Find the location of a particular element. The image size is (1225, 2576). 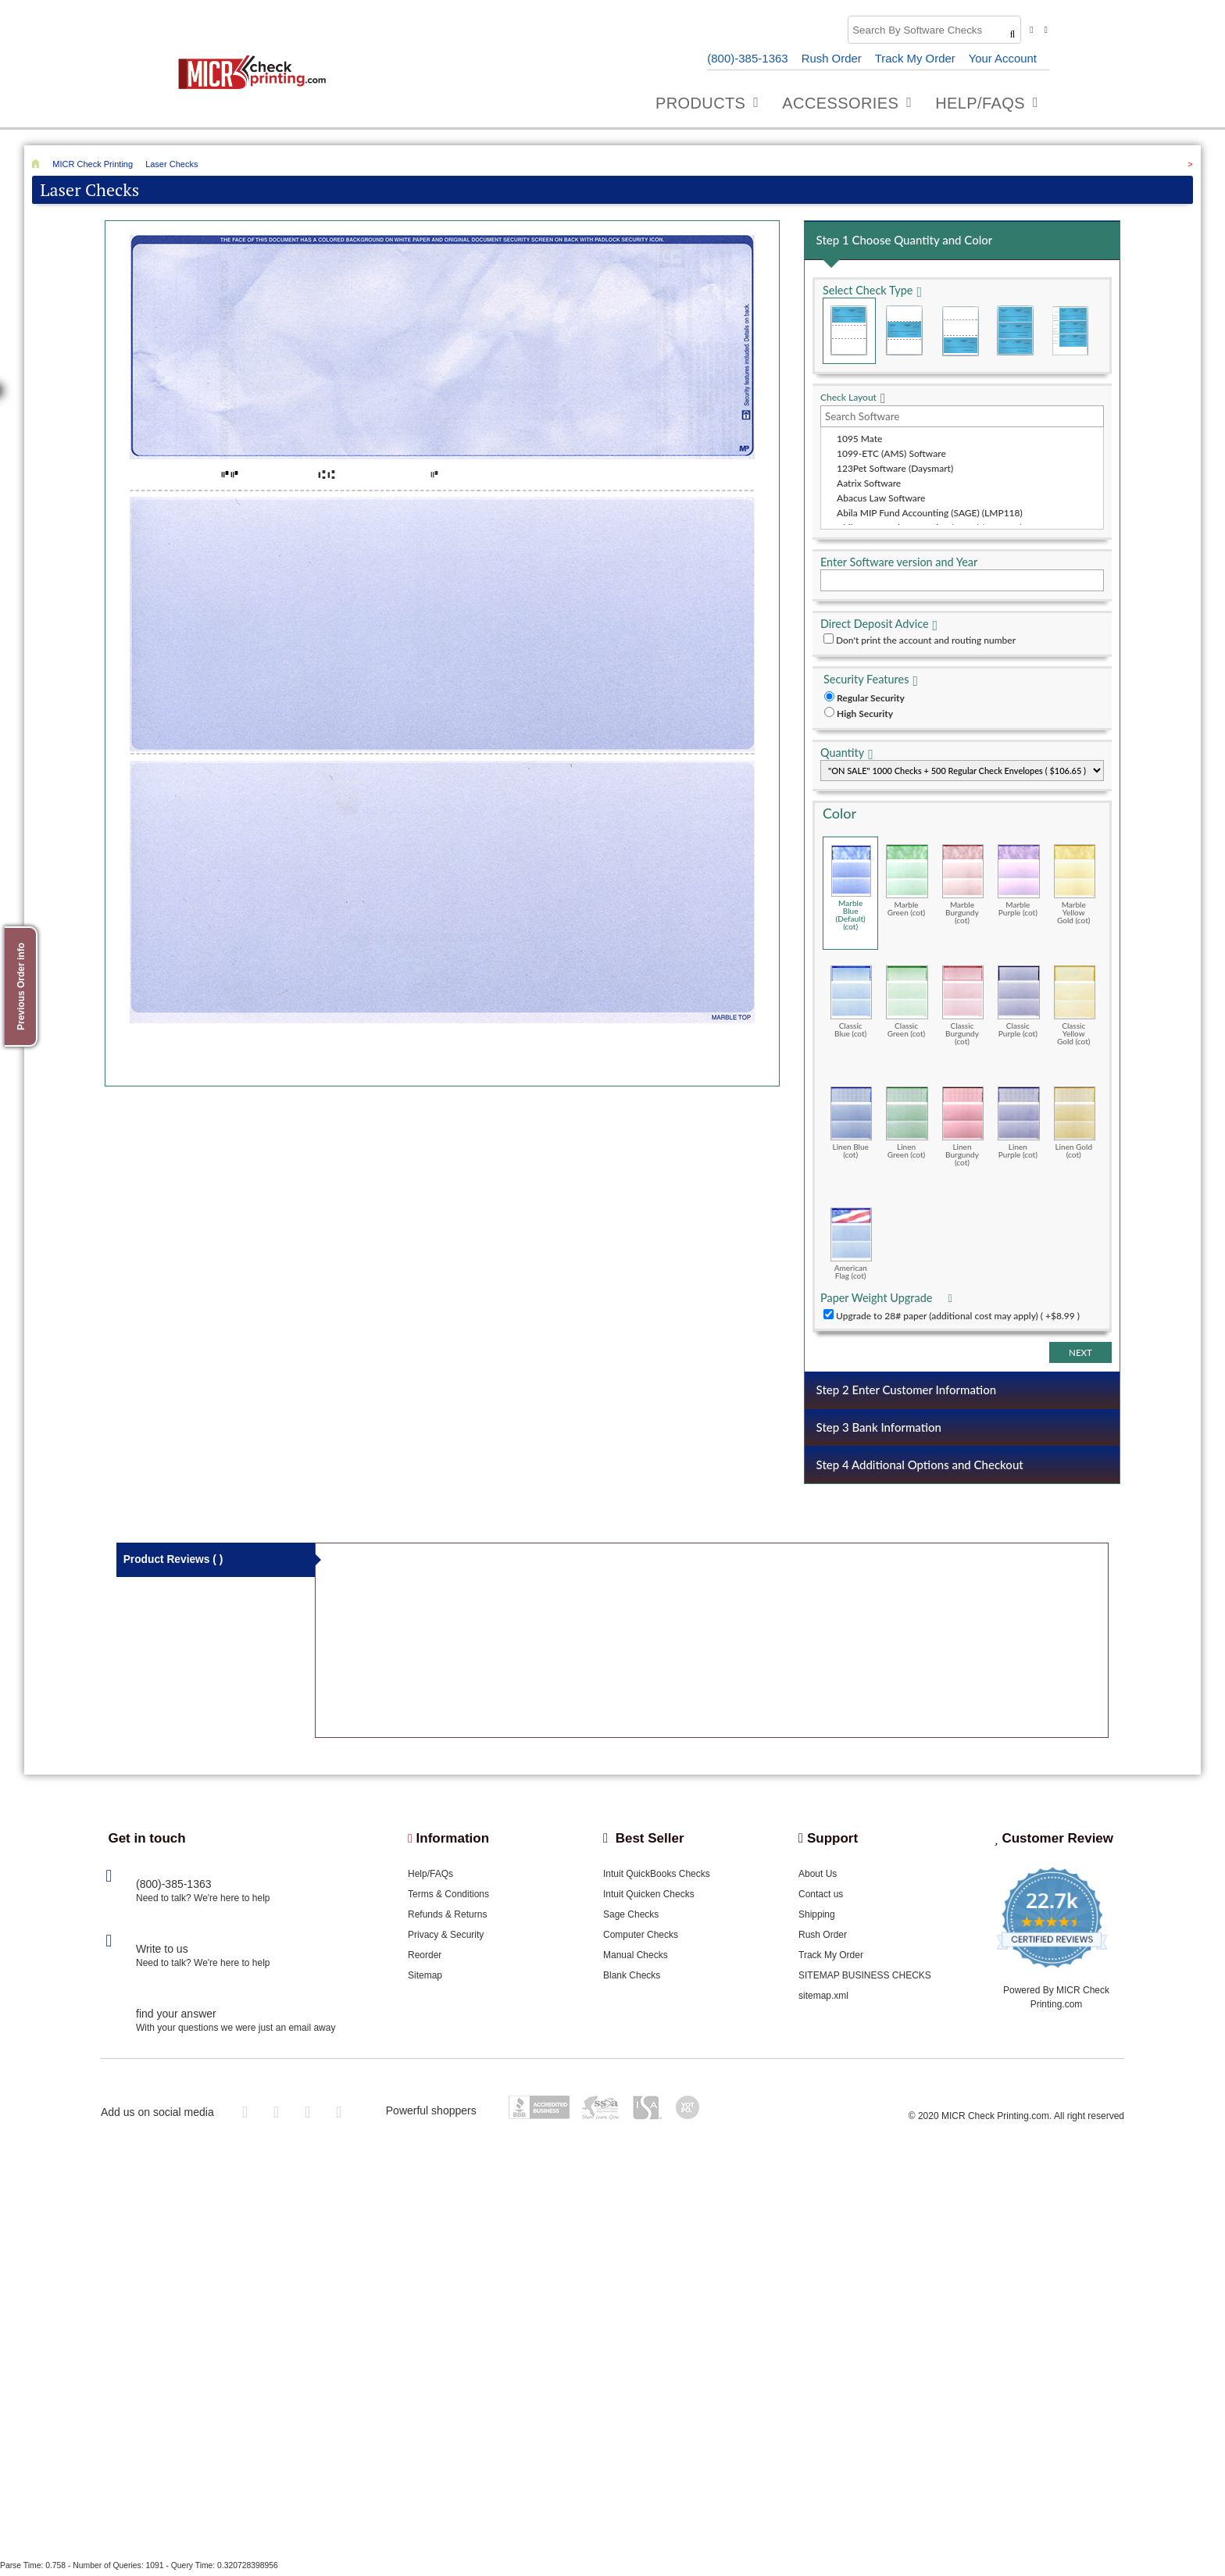

Contact us is located at coordinates (820, 1898).